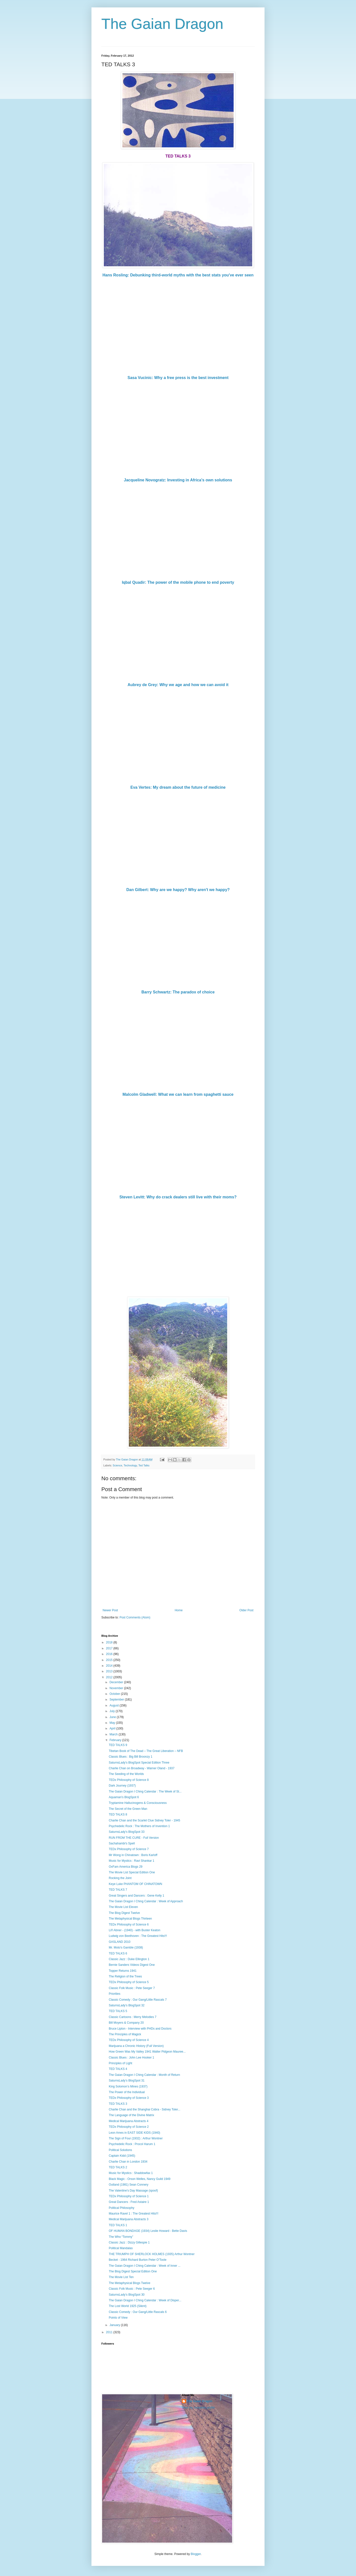  Describe the element at coordinates (144, 2075) in the screenshot. I see `The Gaian Dragon I Ching Calendar : Month of Return` at that location.